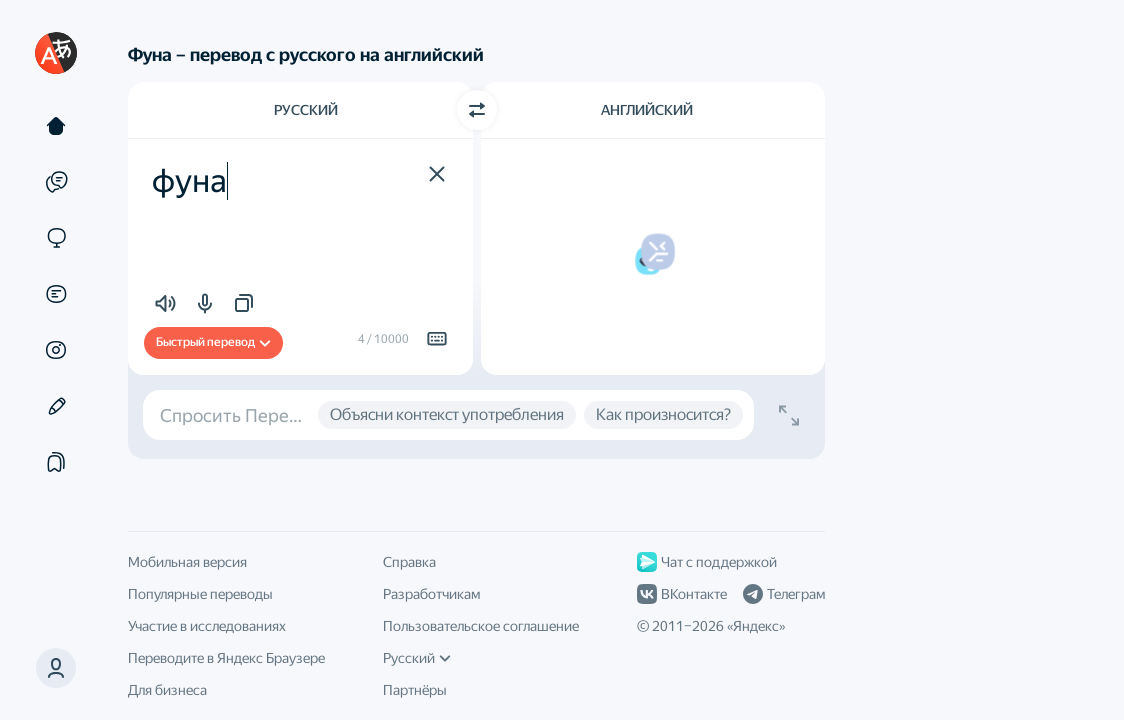 The image size is (1124, 720). Describe the element at coordinates (431, 594) in the screenshot. I see `Разработчикам` at that location.